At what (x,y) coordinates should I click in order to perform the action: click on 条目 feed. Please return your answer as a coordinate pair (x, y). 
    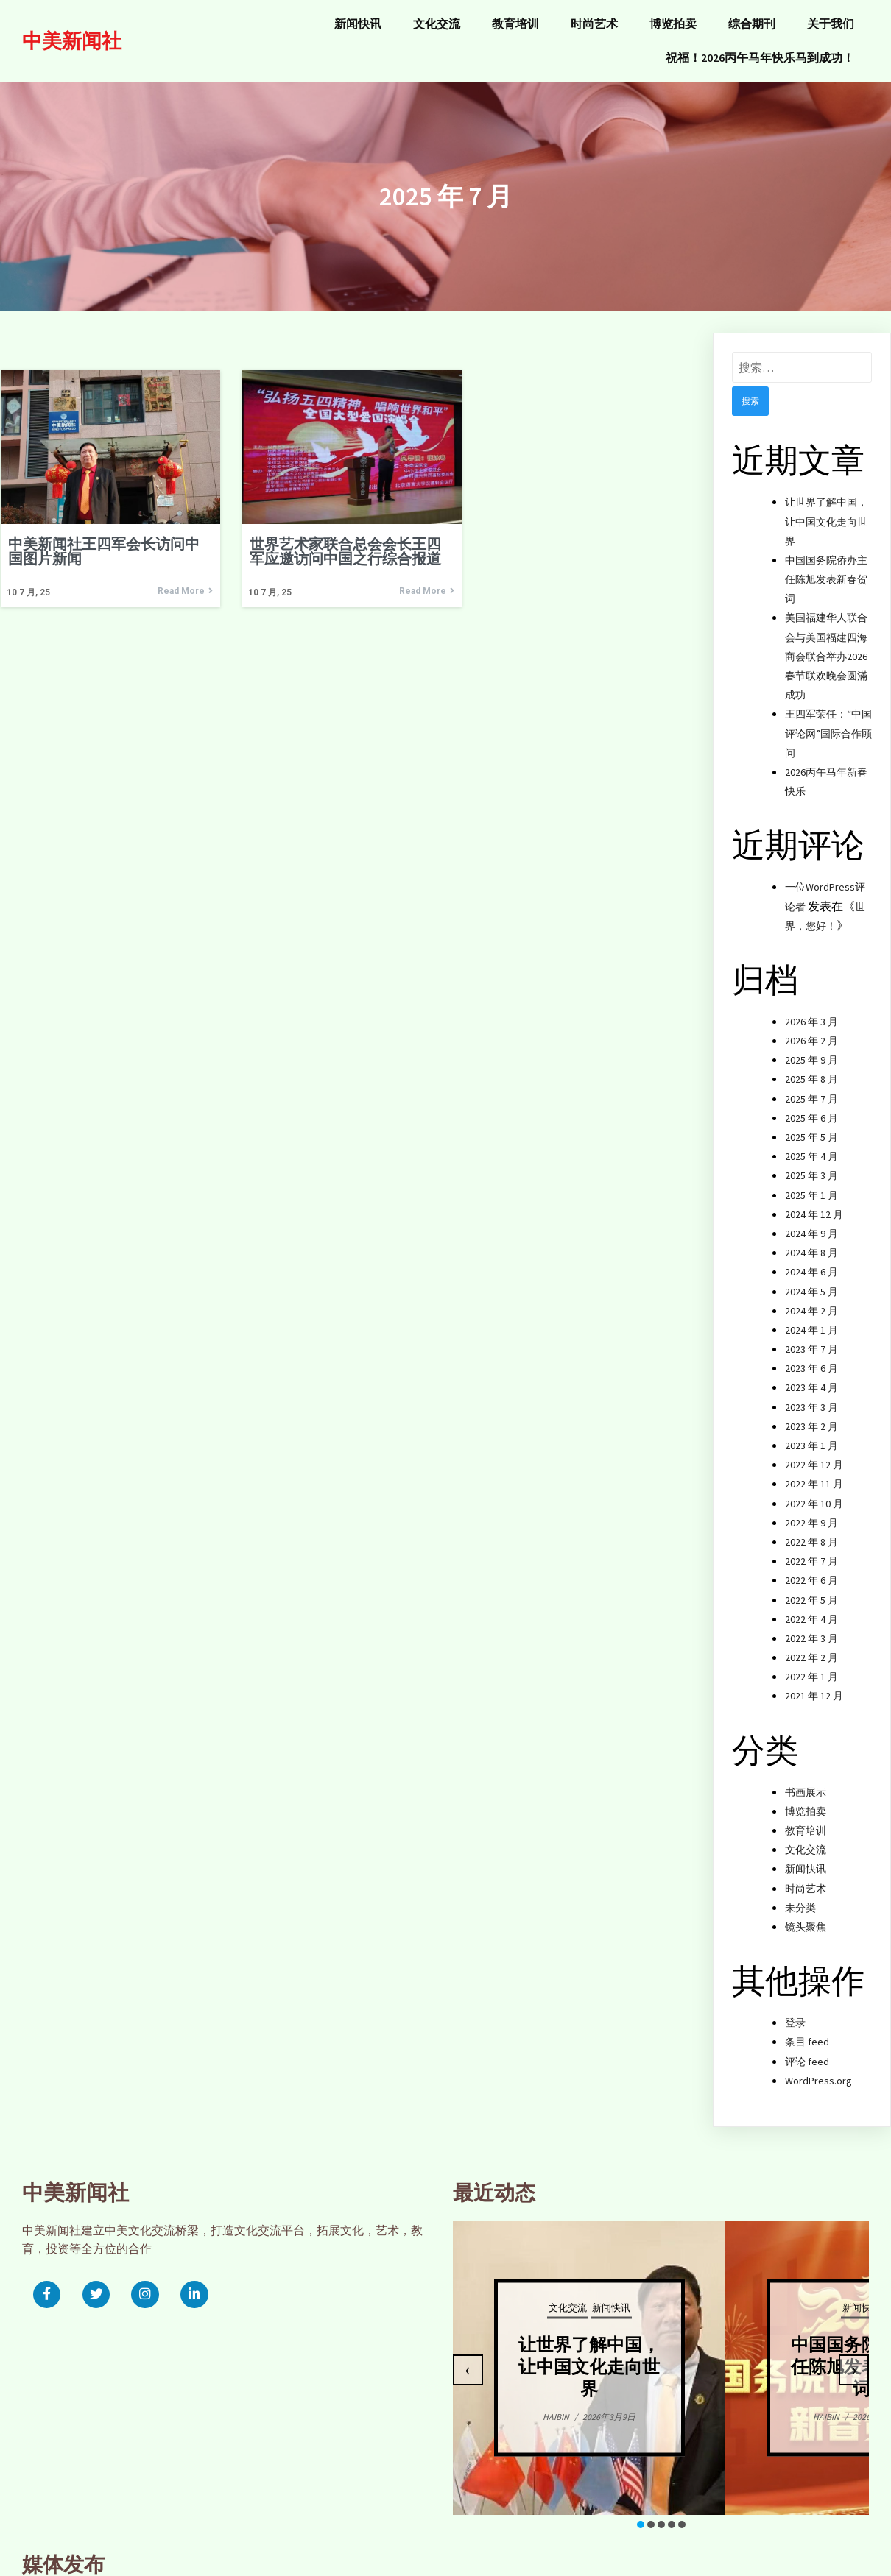
    Looking at the image, I should click on (807, 2030).